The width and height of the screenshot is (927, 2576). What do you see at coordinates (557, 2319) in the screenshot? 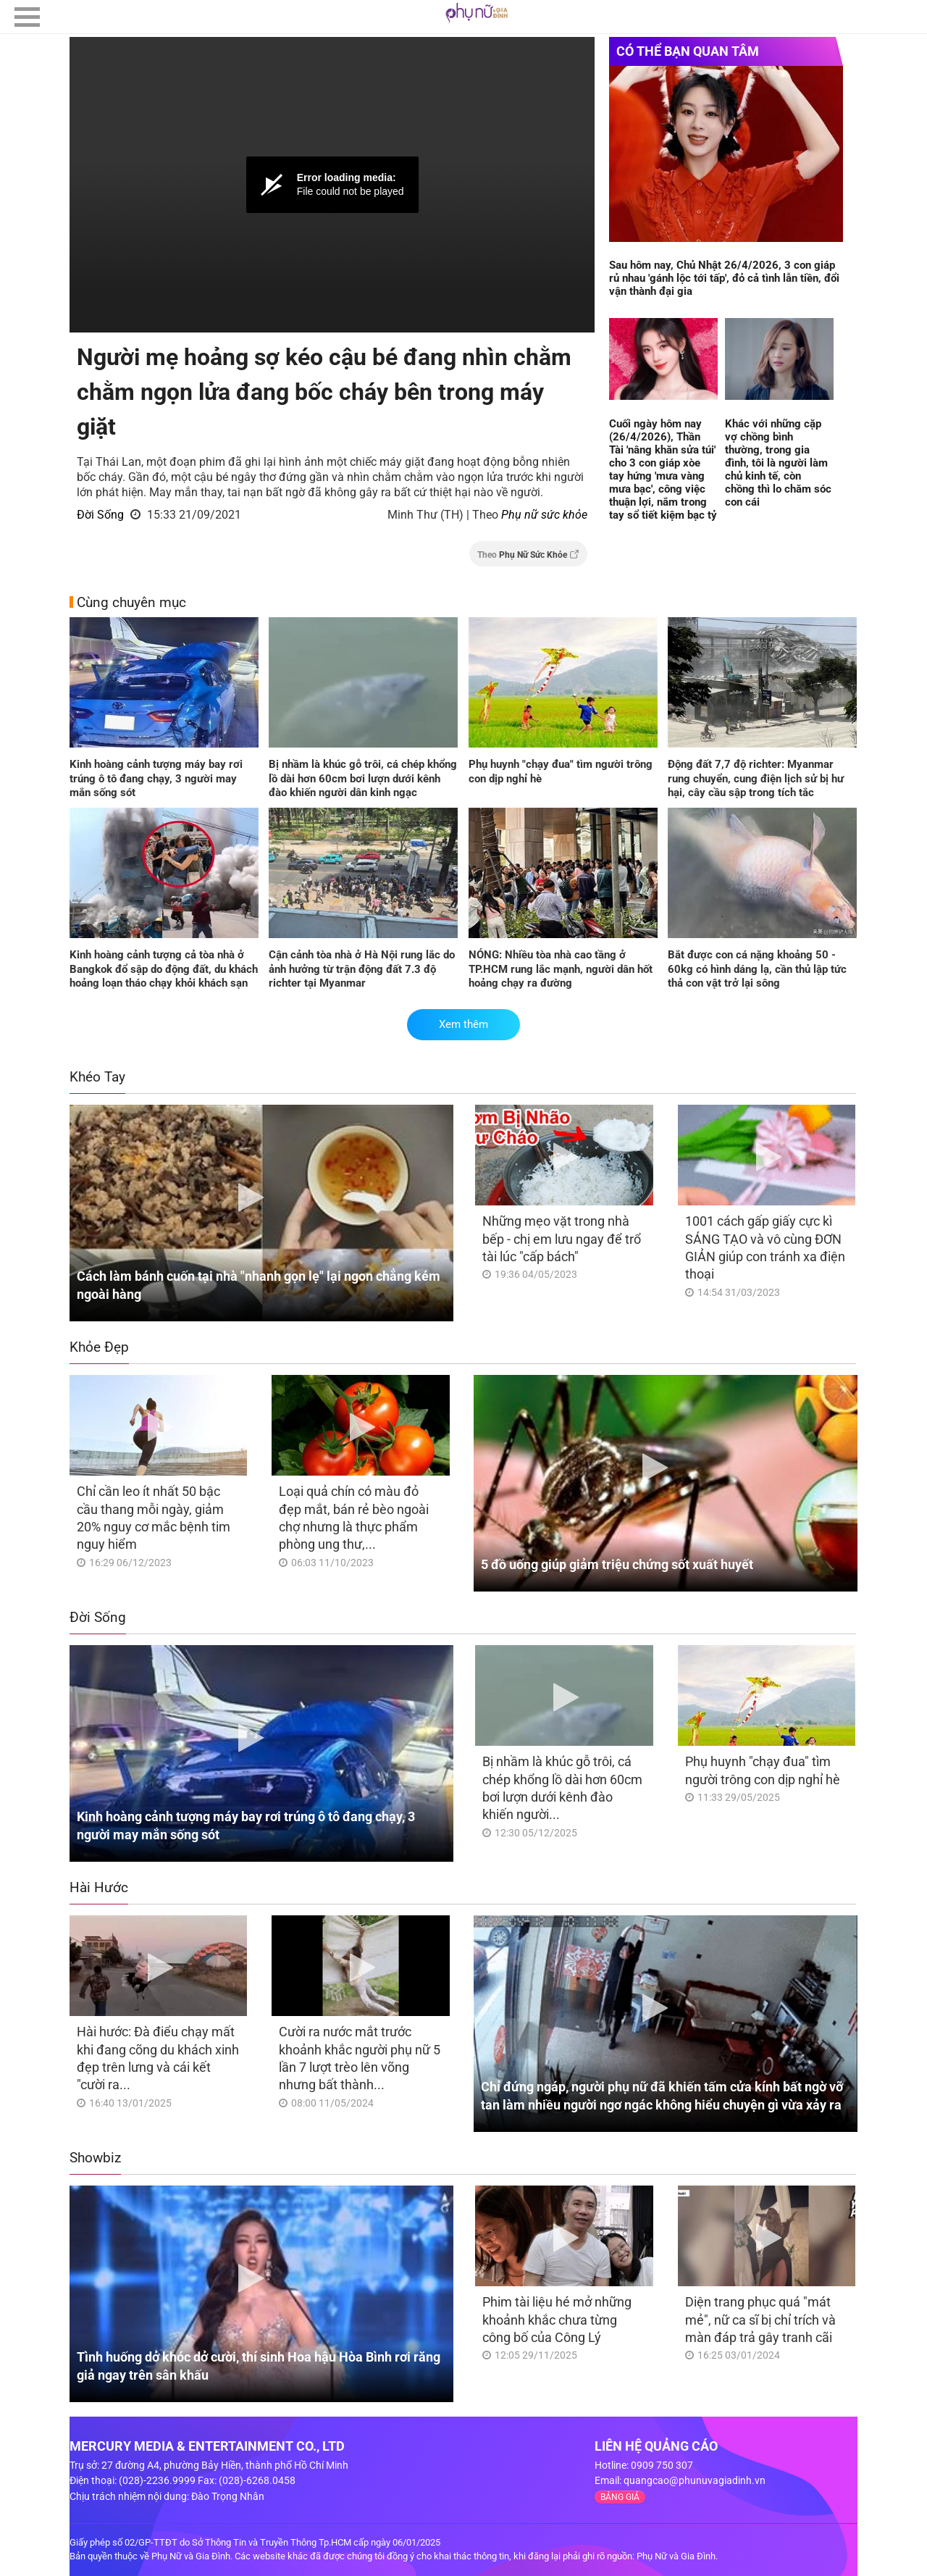
I see `Phim tài liệu hé mở những khoảnh khắc chưa từng công bố của Công Lý` at bounding box center [557, 2319].